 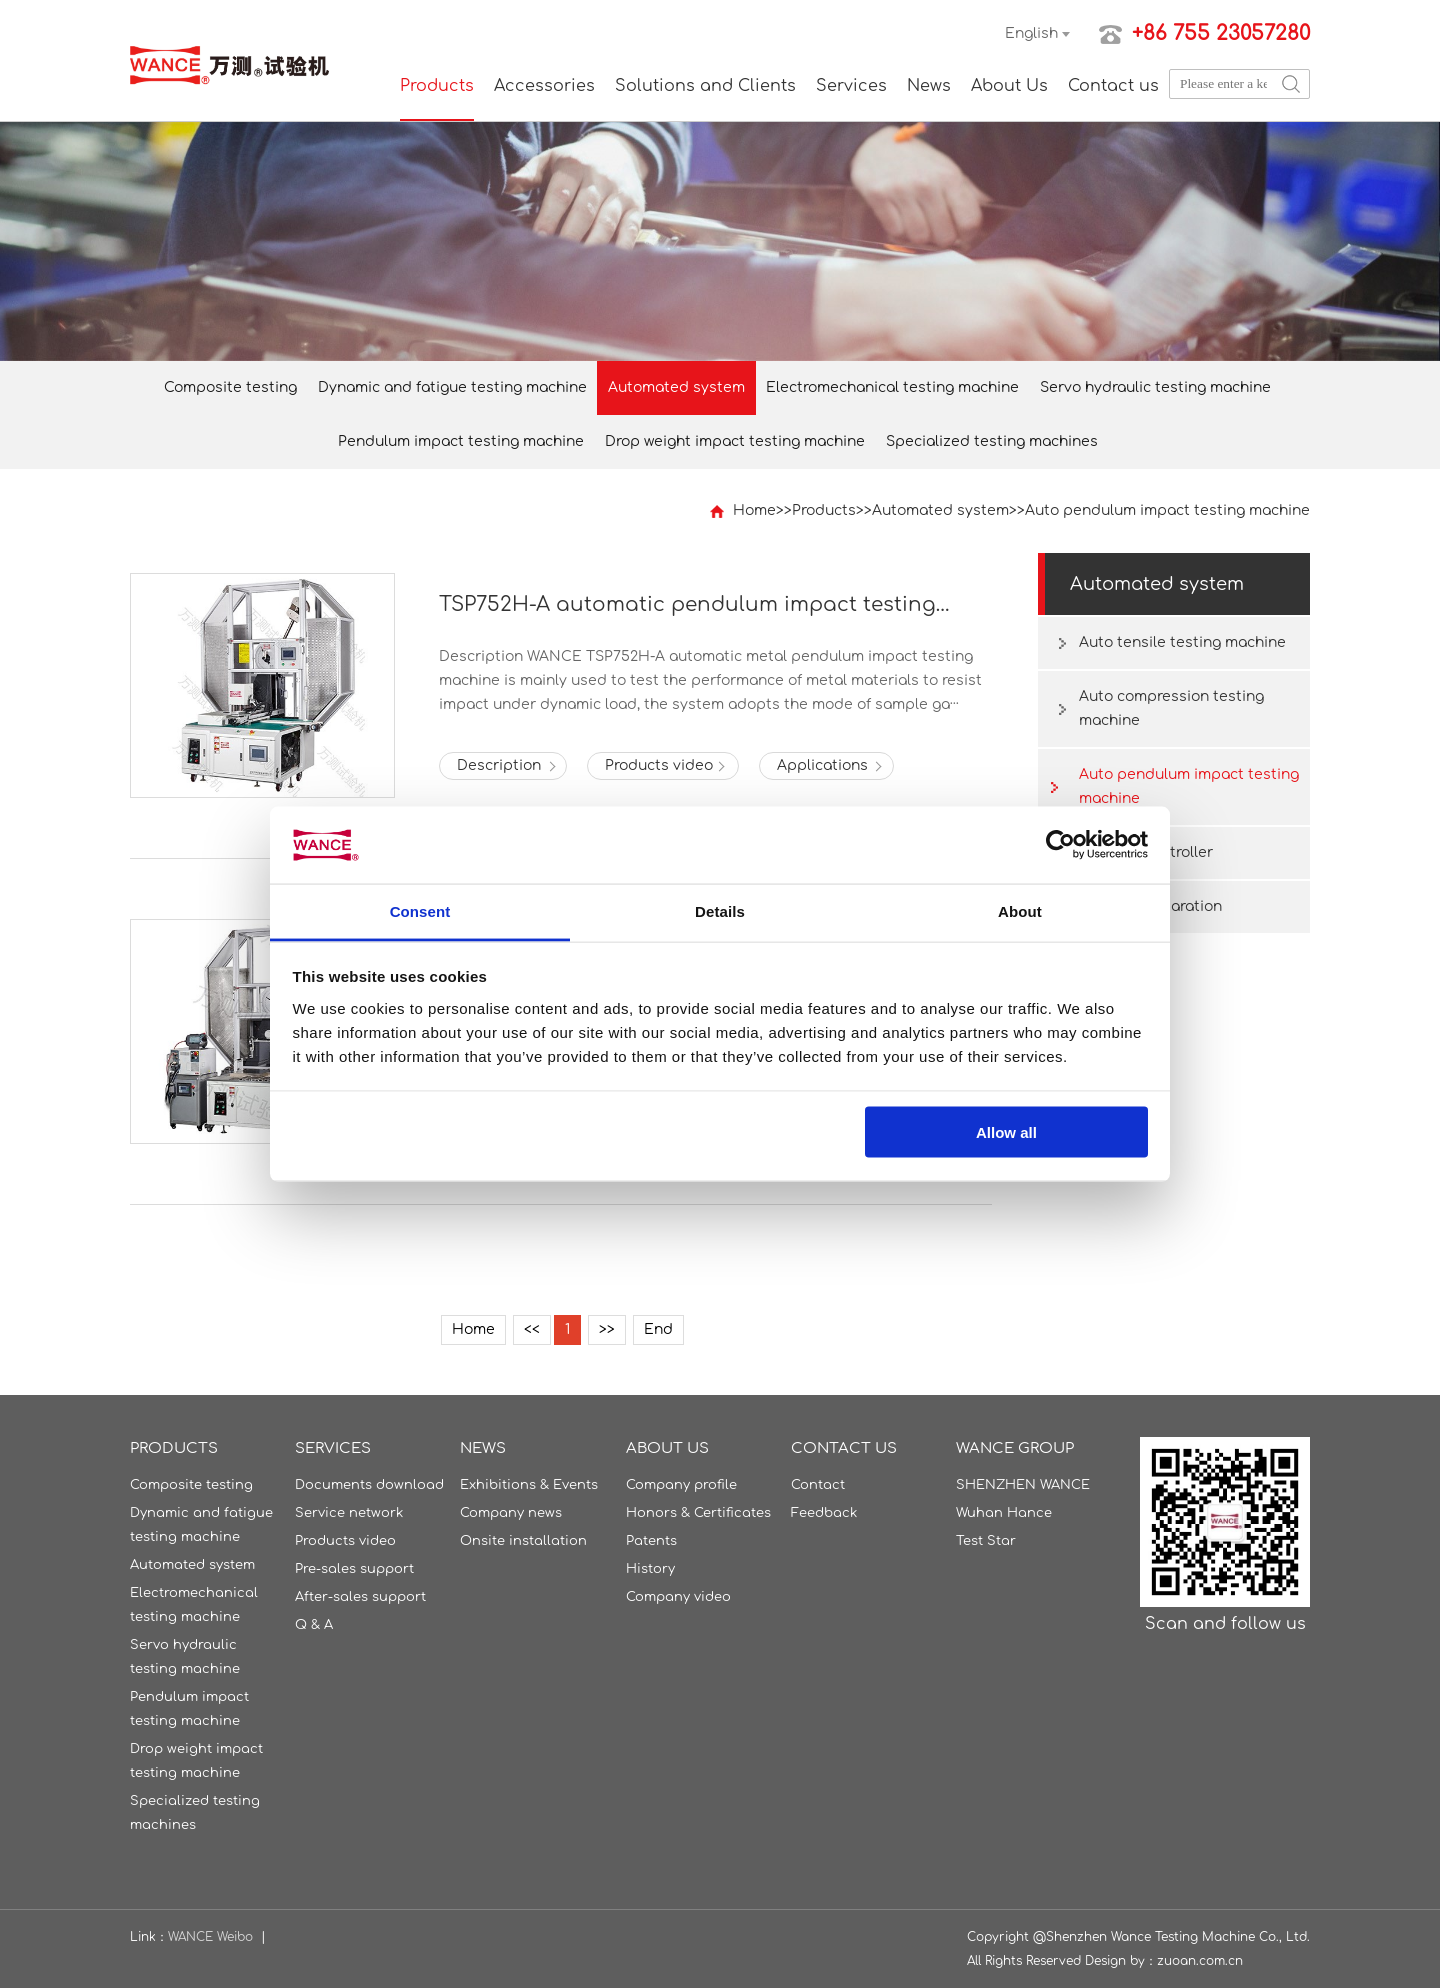 What do you see at coordinates (360, 1597) in the screenshot?
I see `After-sales support` at bounding box center [360, 1597].